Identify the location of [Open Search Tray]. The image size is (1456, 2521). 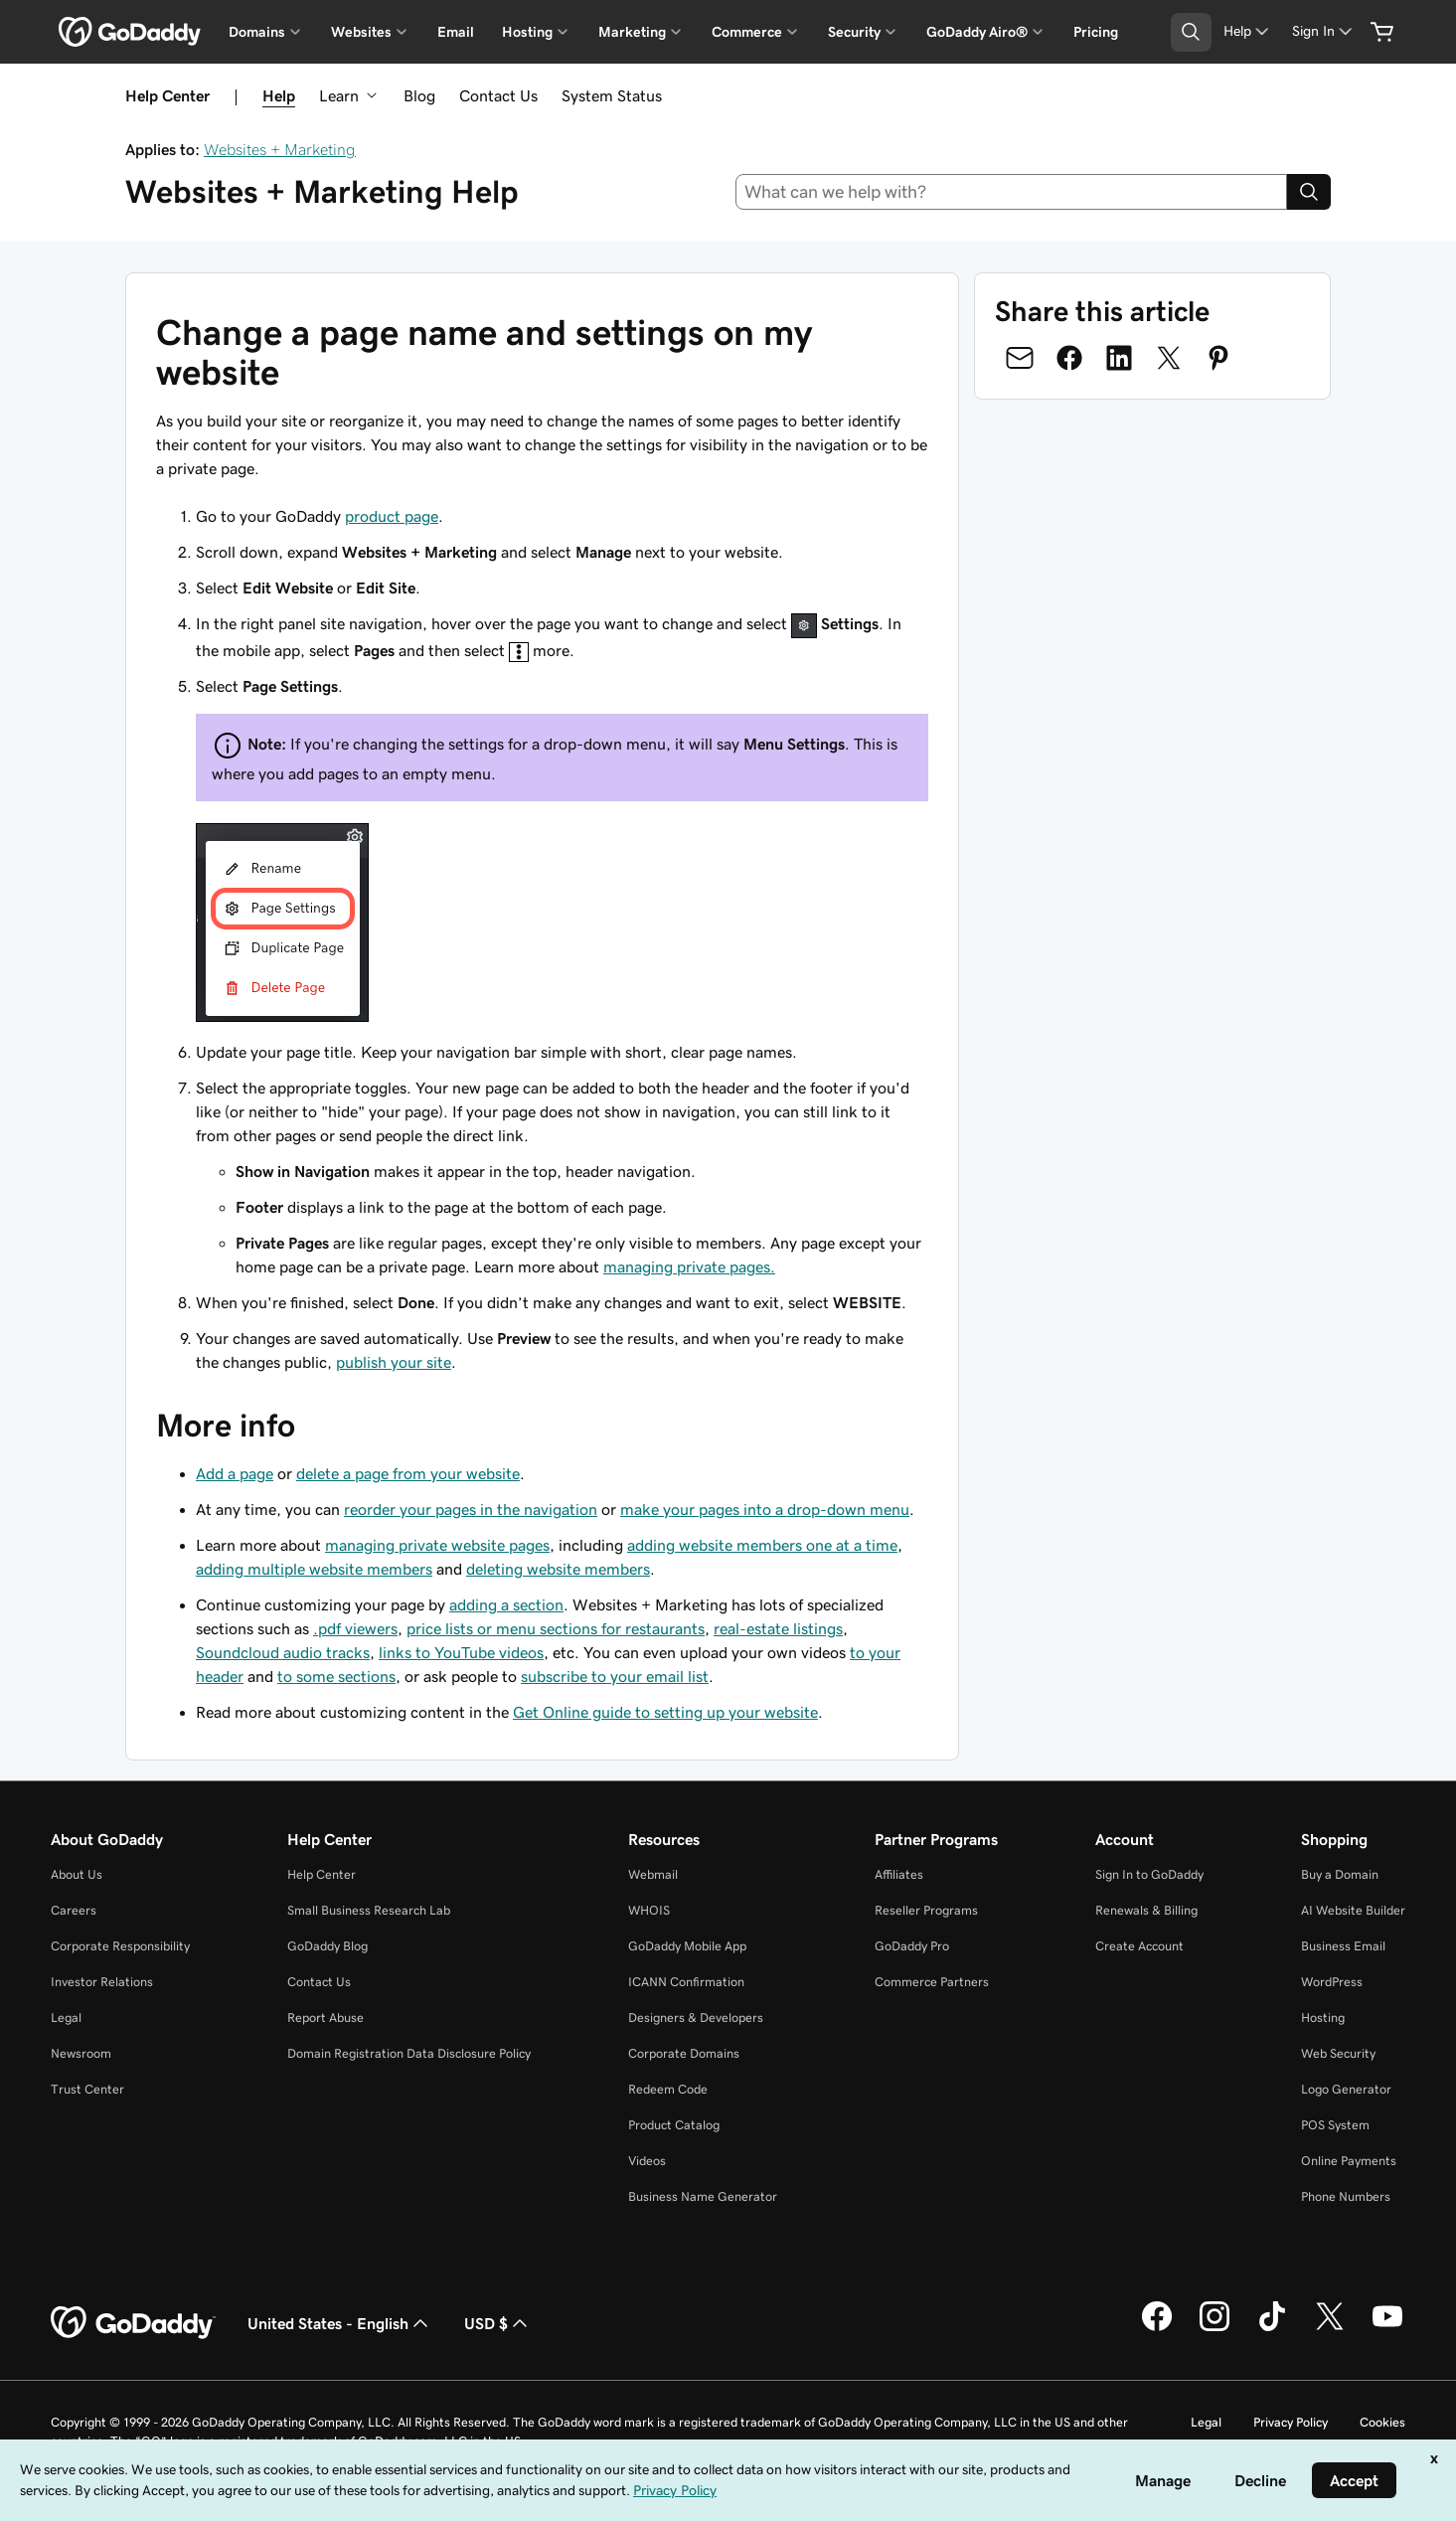
(1191, 32).